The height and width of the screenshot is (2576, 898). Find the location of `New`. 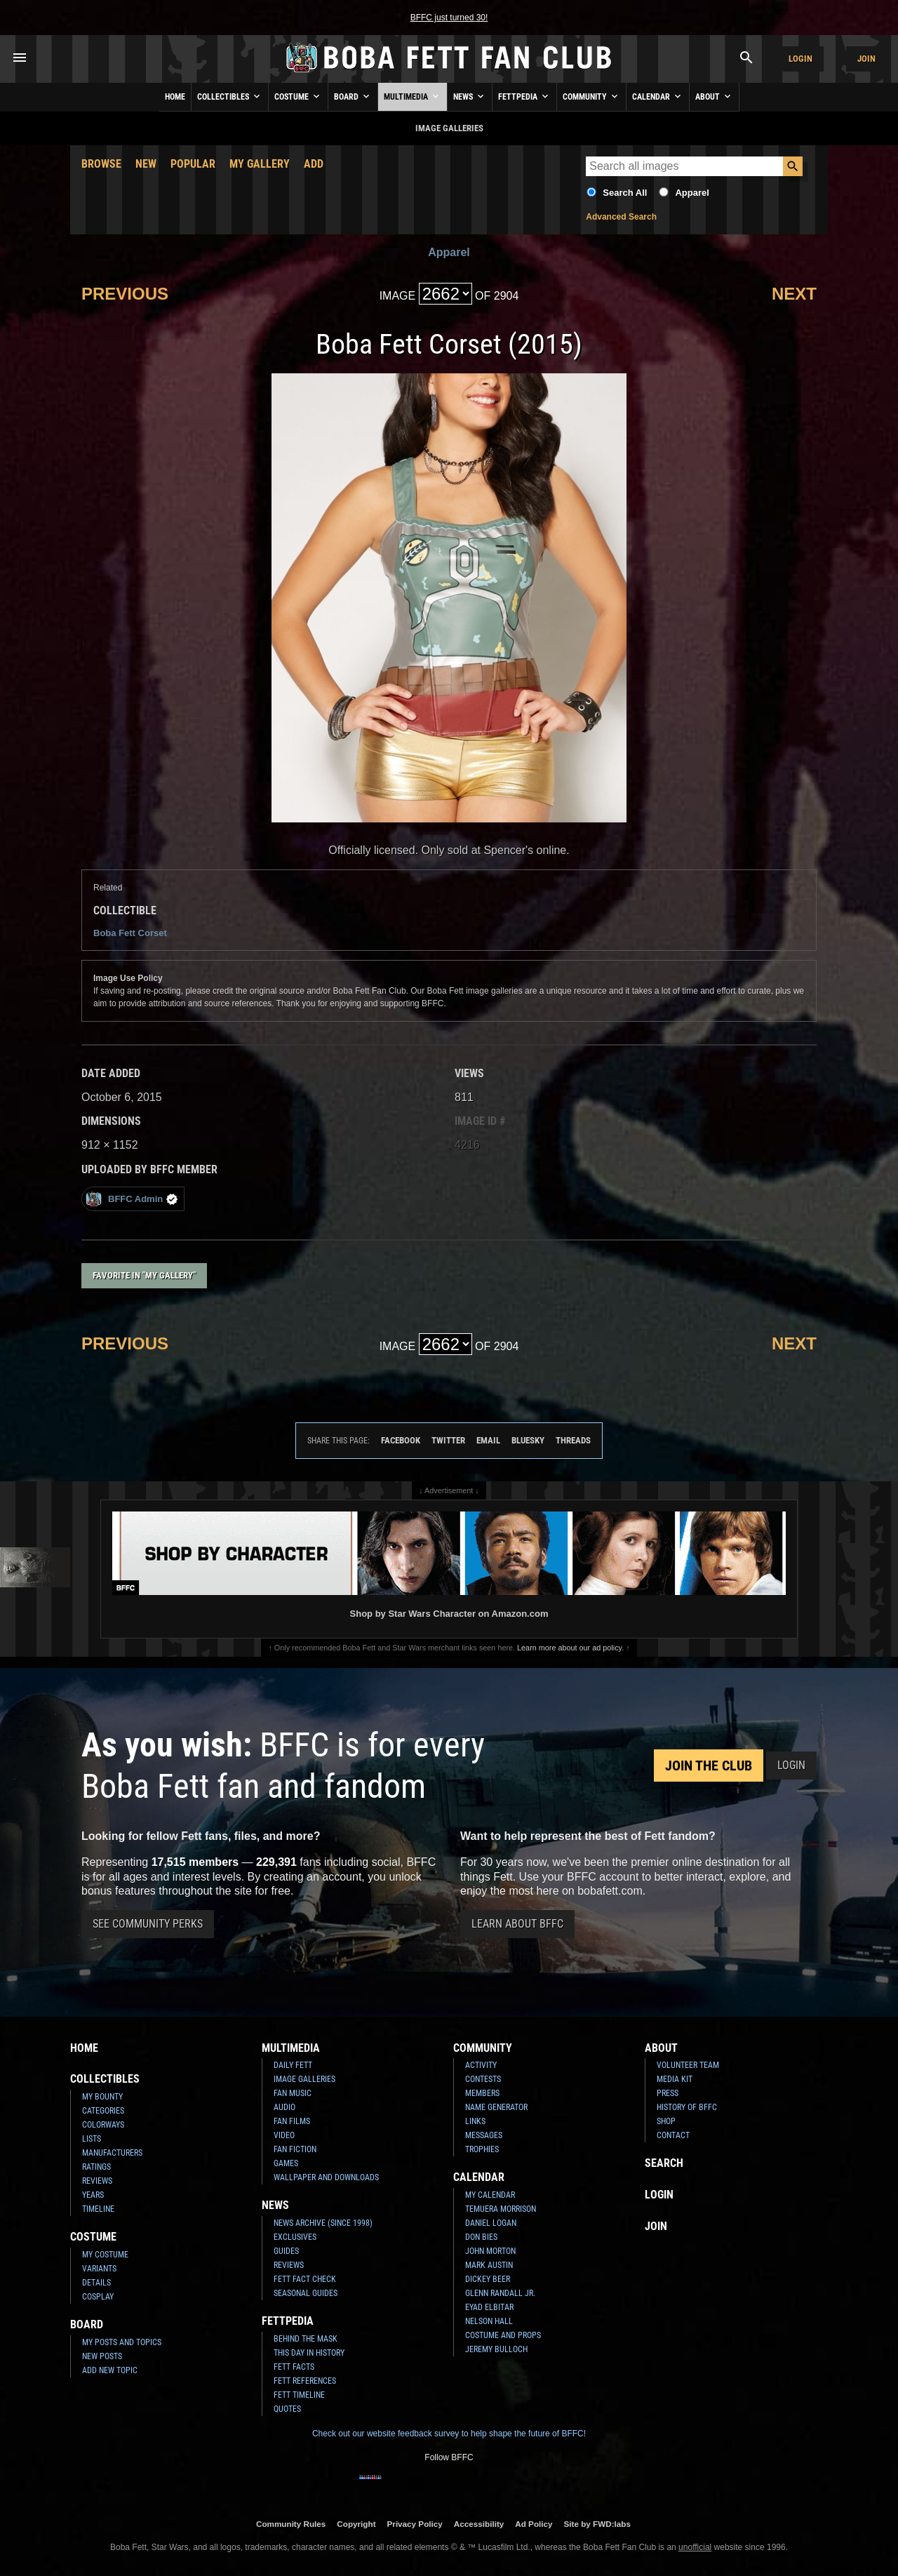

New is located at coordinates (145, 164).